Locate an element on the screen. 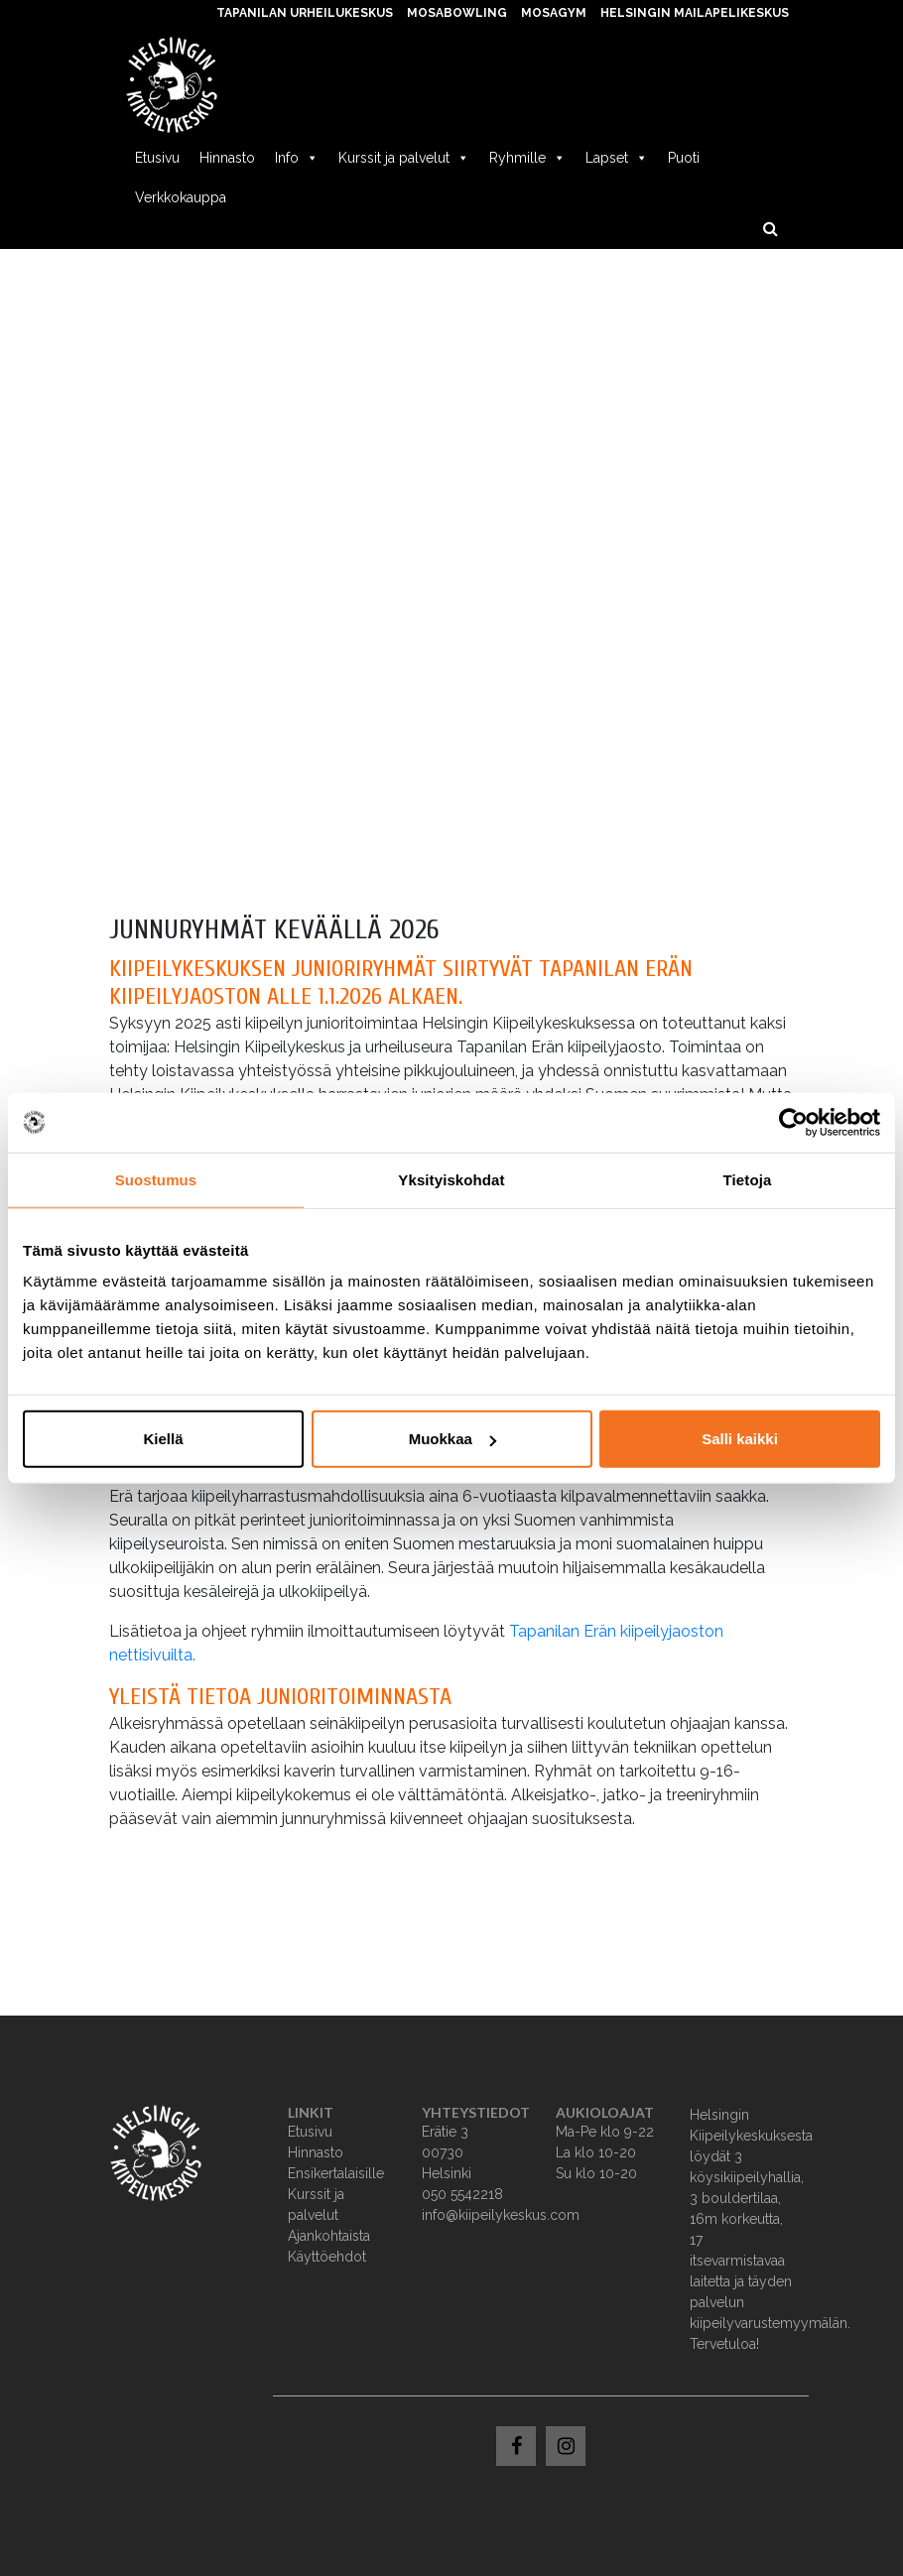  050 5542218 is located at coordinates (462, 2194).